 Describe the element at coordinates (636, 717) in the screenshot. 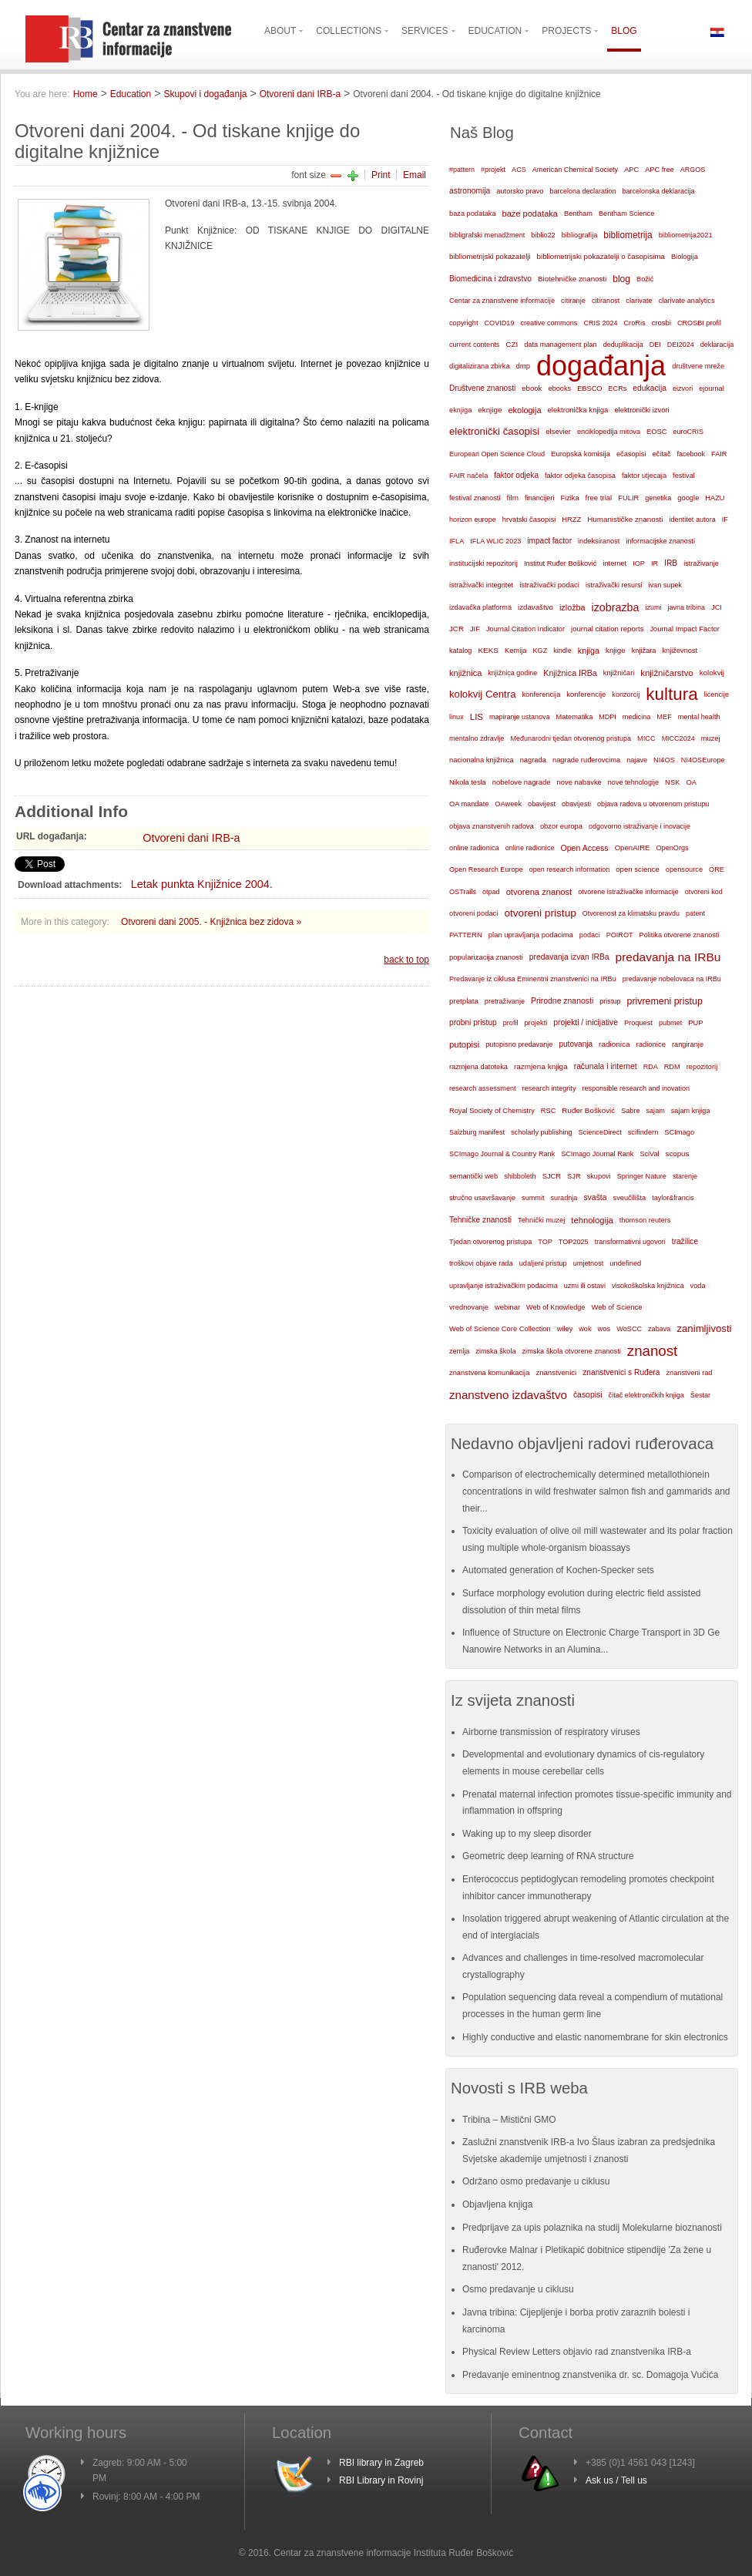

I see `medicina` at that location.